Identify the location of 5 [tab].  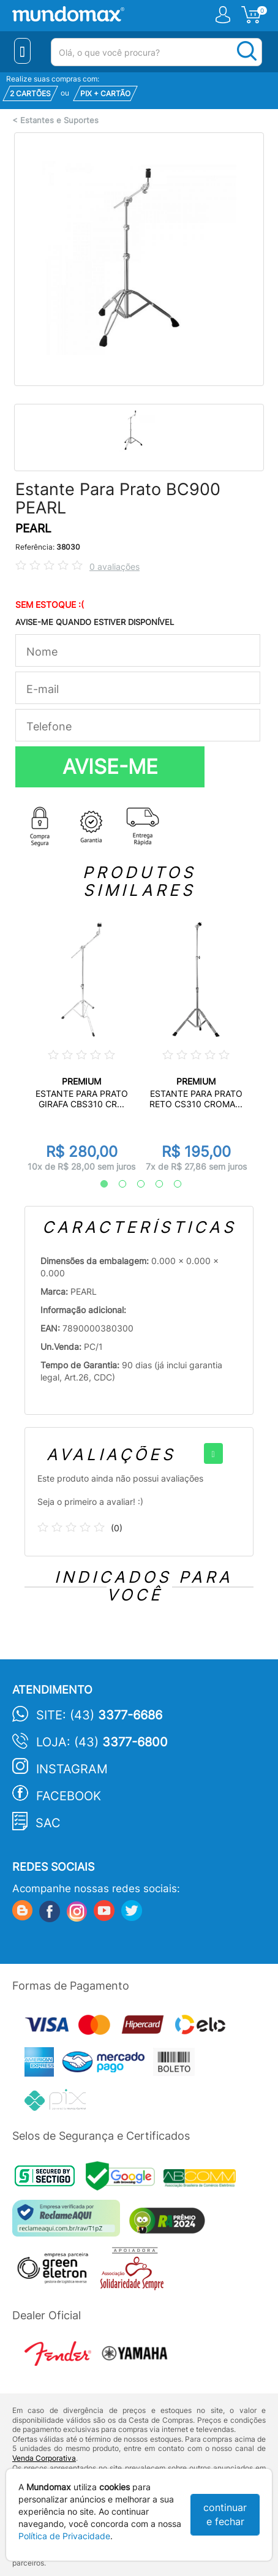
(171, 1184).